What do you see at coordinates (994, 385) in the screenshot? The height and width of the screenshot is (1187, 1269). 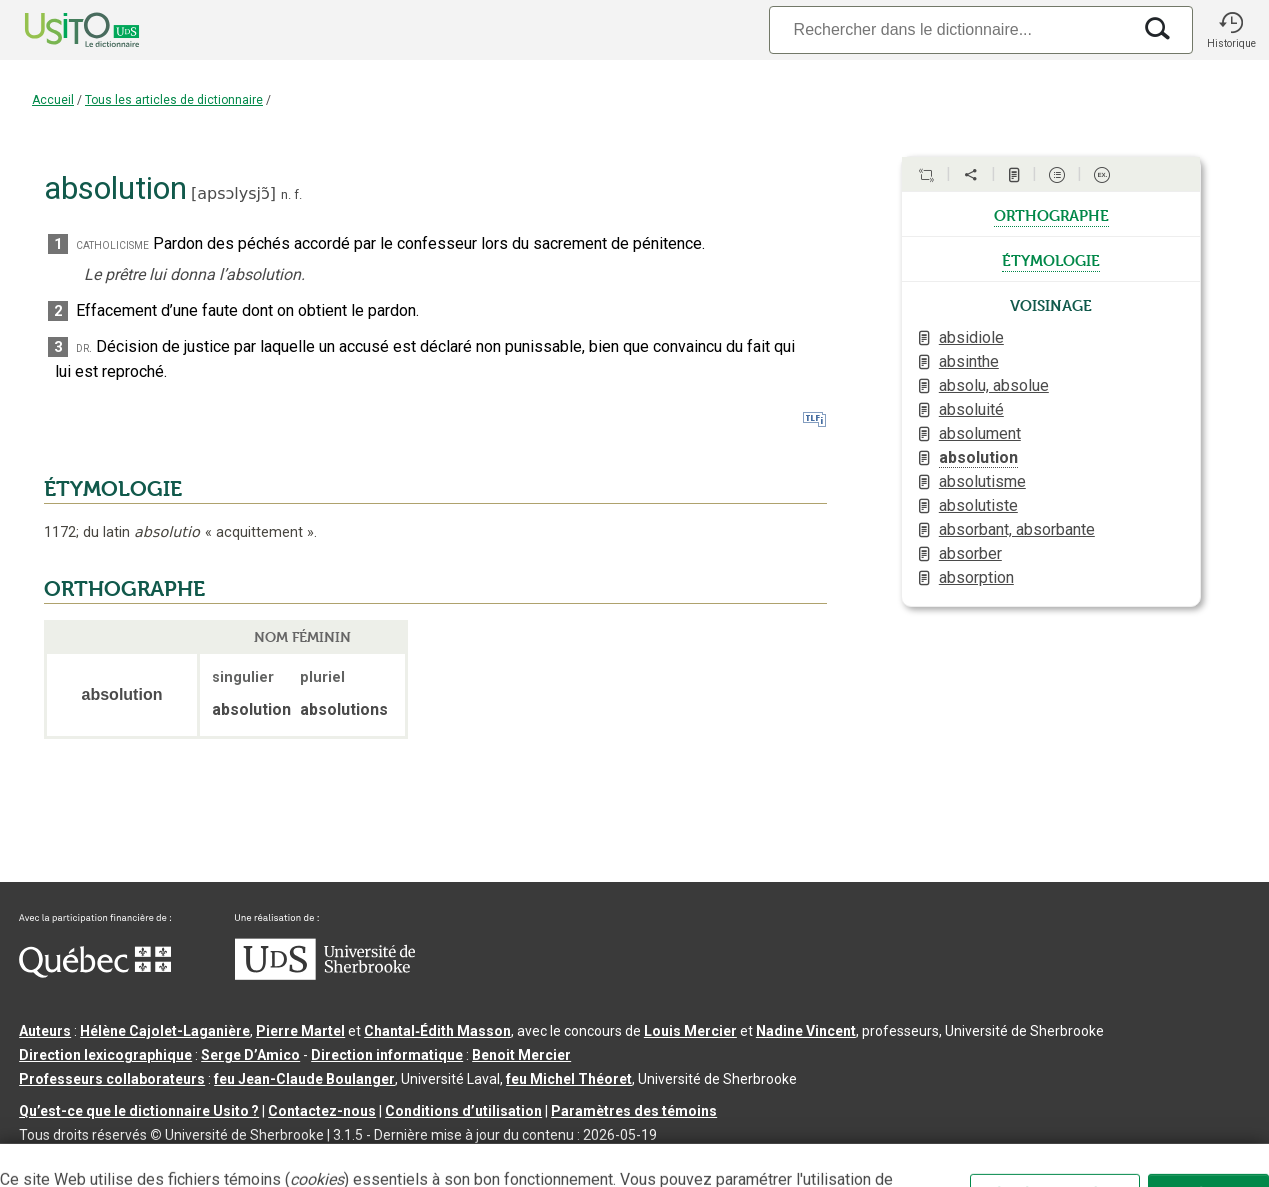 I see `absolu, absolue` at bounding box center [994, 385].